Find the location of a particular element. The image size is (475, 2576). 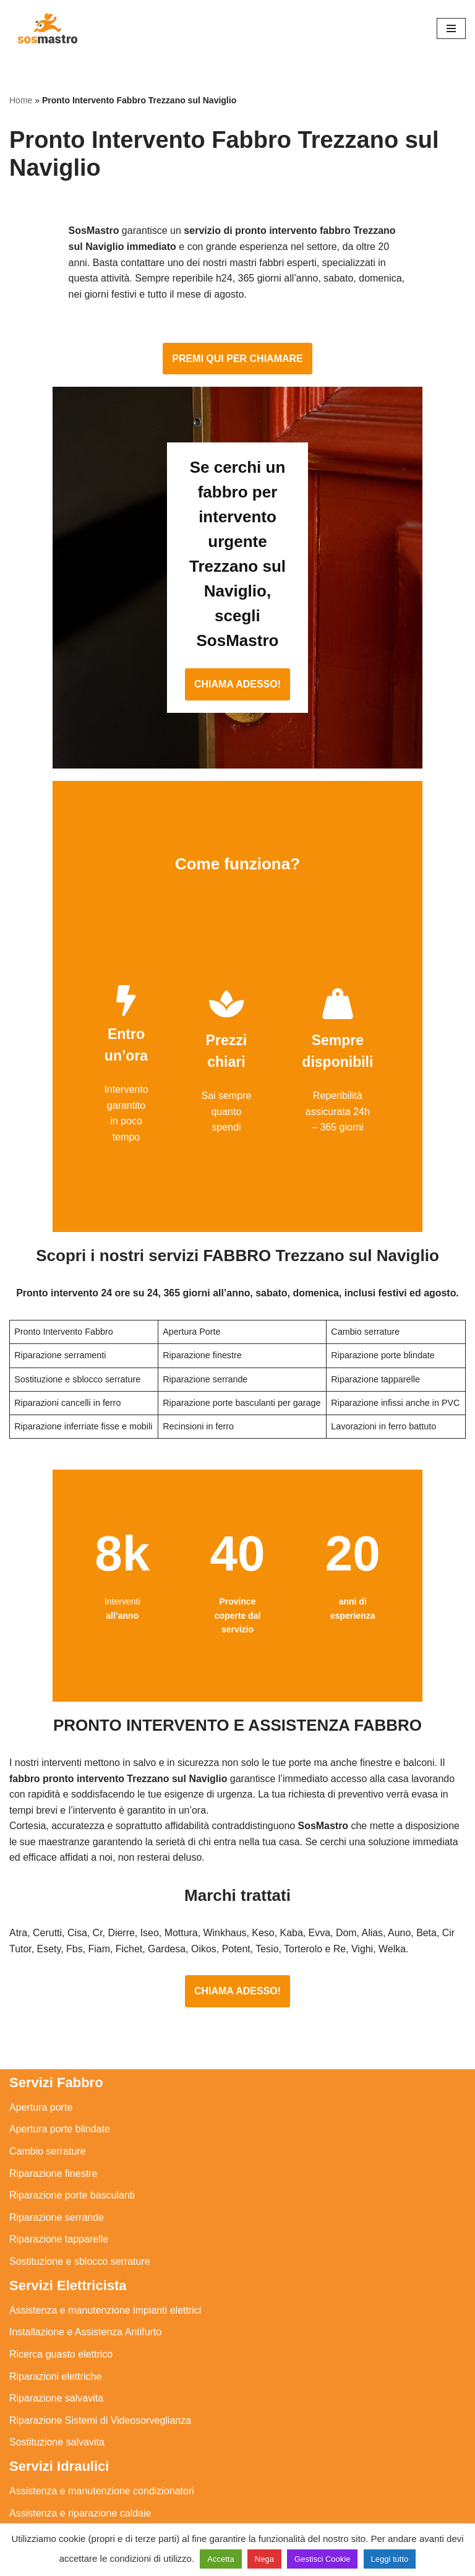

[SosMastro] is located at coordinates (46, 28).